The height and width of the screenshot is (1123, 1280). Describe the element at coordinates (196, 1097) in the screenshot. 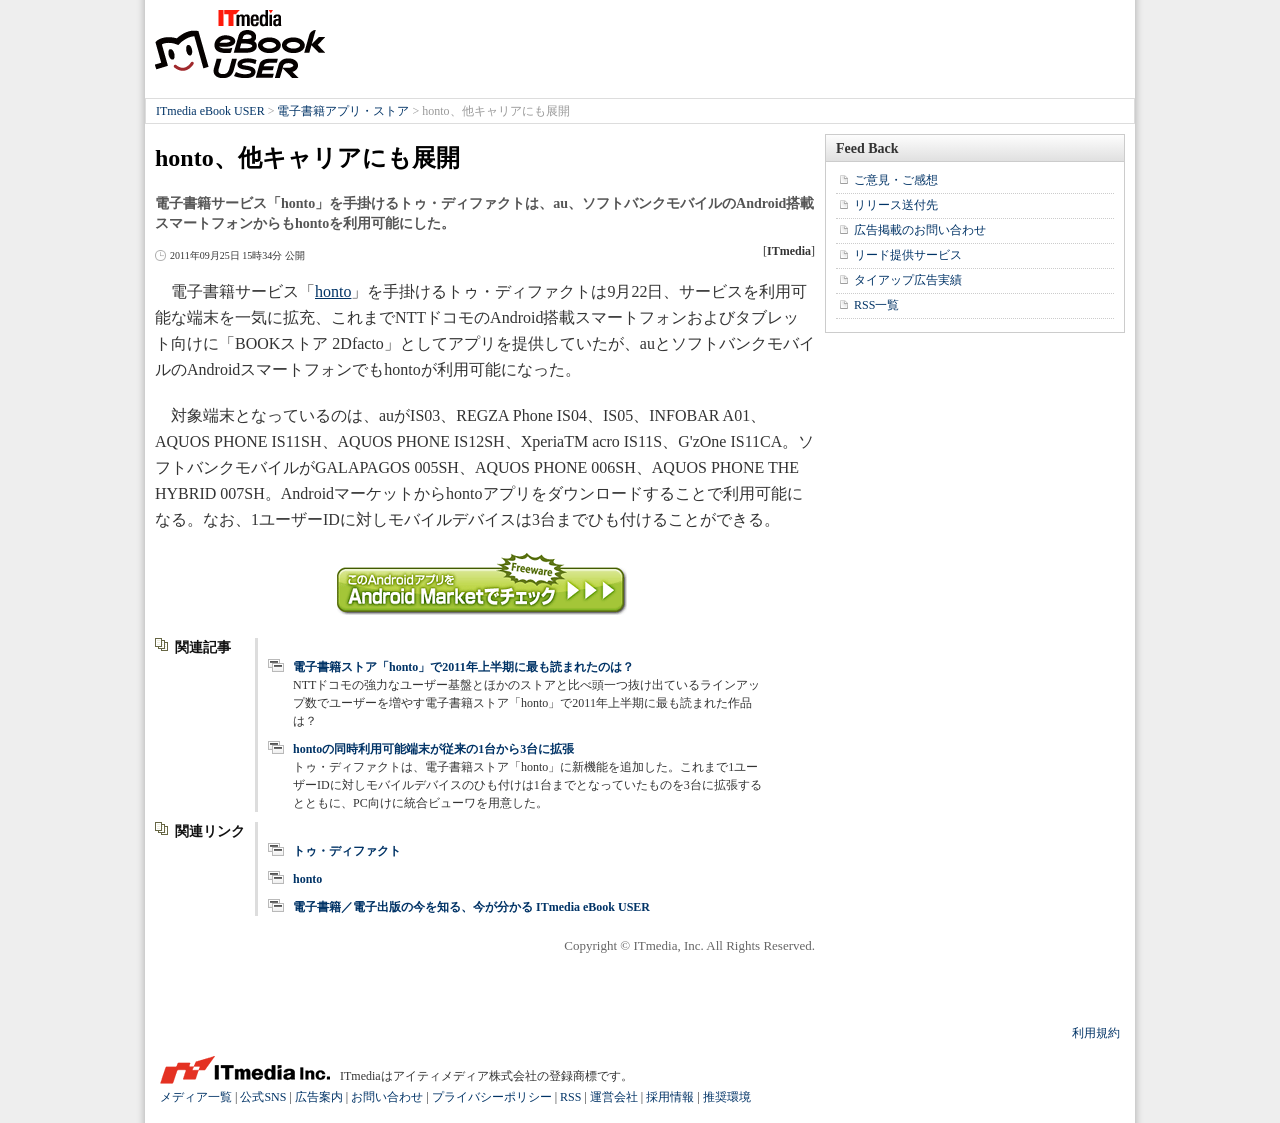

I see `メディア一覧` at that location.